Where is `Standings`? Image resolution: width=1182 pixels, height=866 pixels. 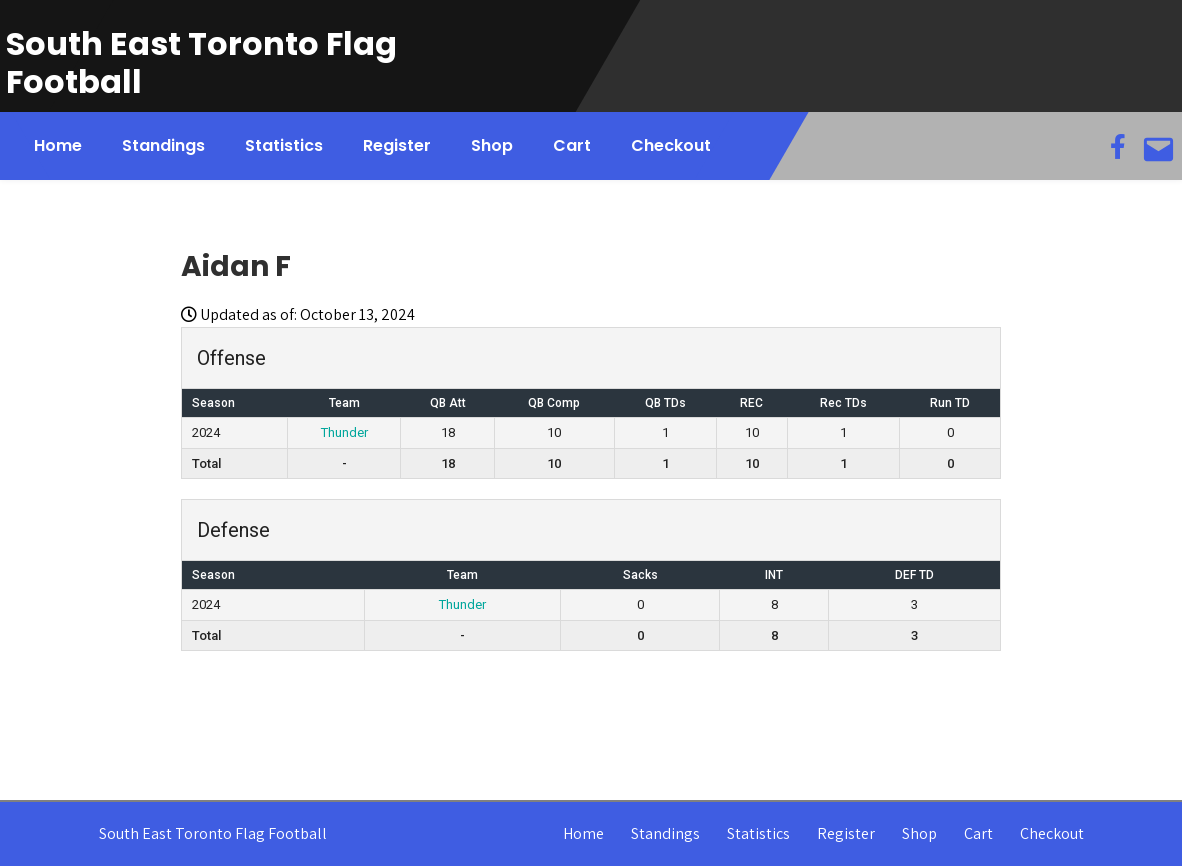 Standings is located at coordinates (163, 145).